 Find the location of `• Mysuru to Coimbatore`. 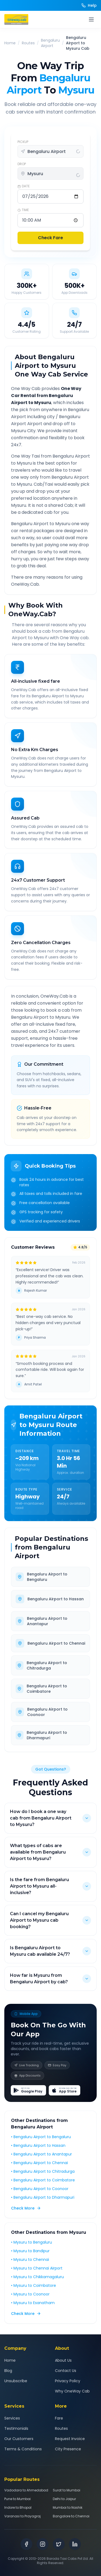

• Mysuru to Coimbatore is located at coordinates (33, 2285).